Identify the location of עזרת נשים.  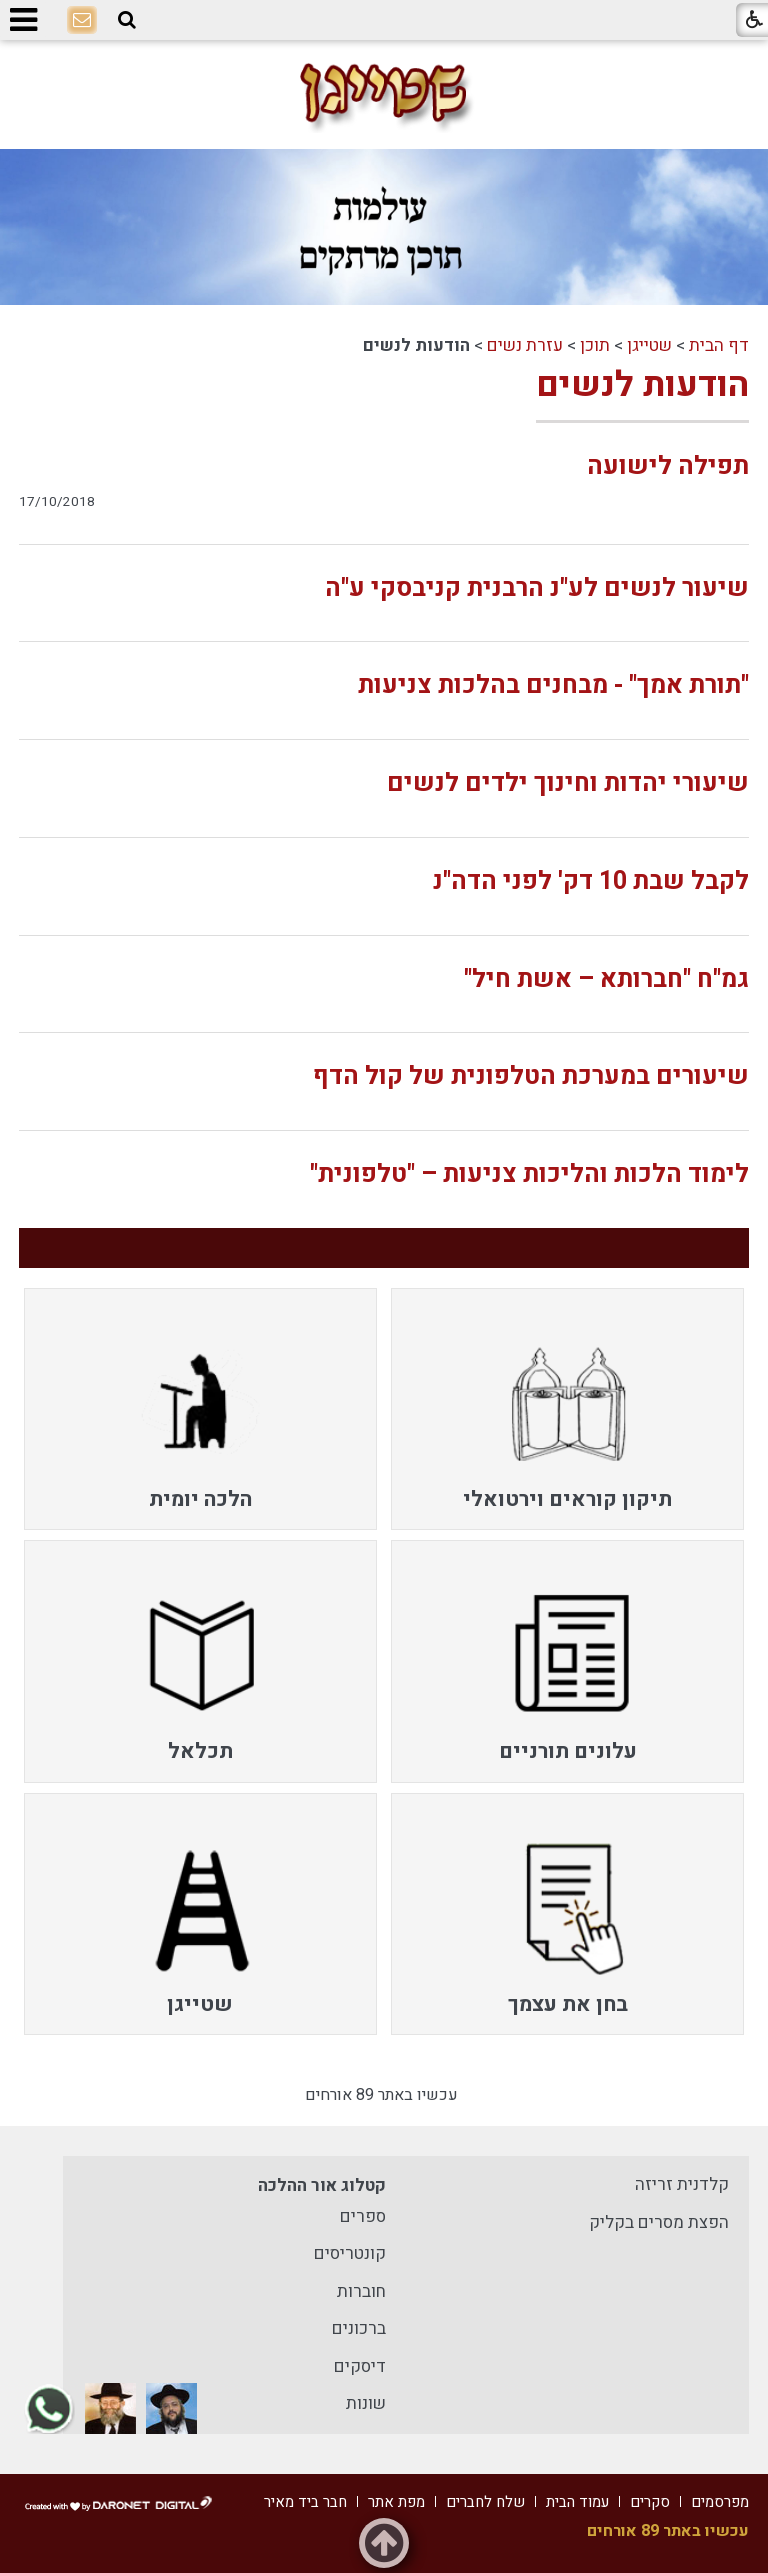
(525, 345).